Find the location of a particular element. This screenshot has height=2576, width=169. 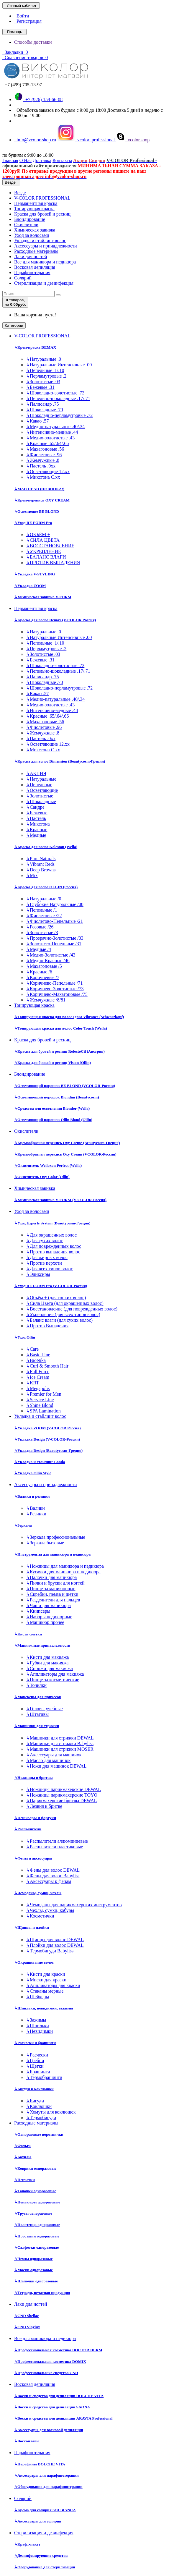

Сила Цвета (для окрашенных волос) is located at coordinates (65, 1303).